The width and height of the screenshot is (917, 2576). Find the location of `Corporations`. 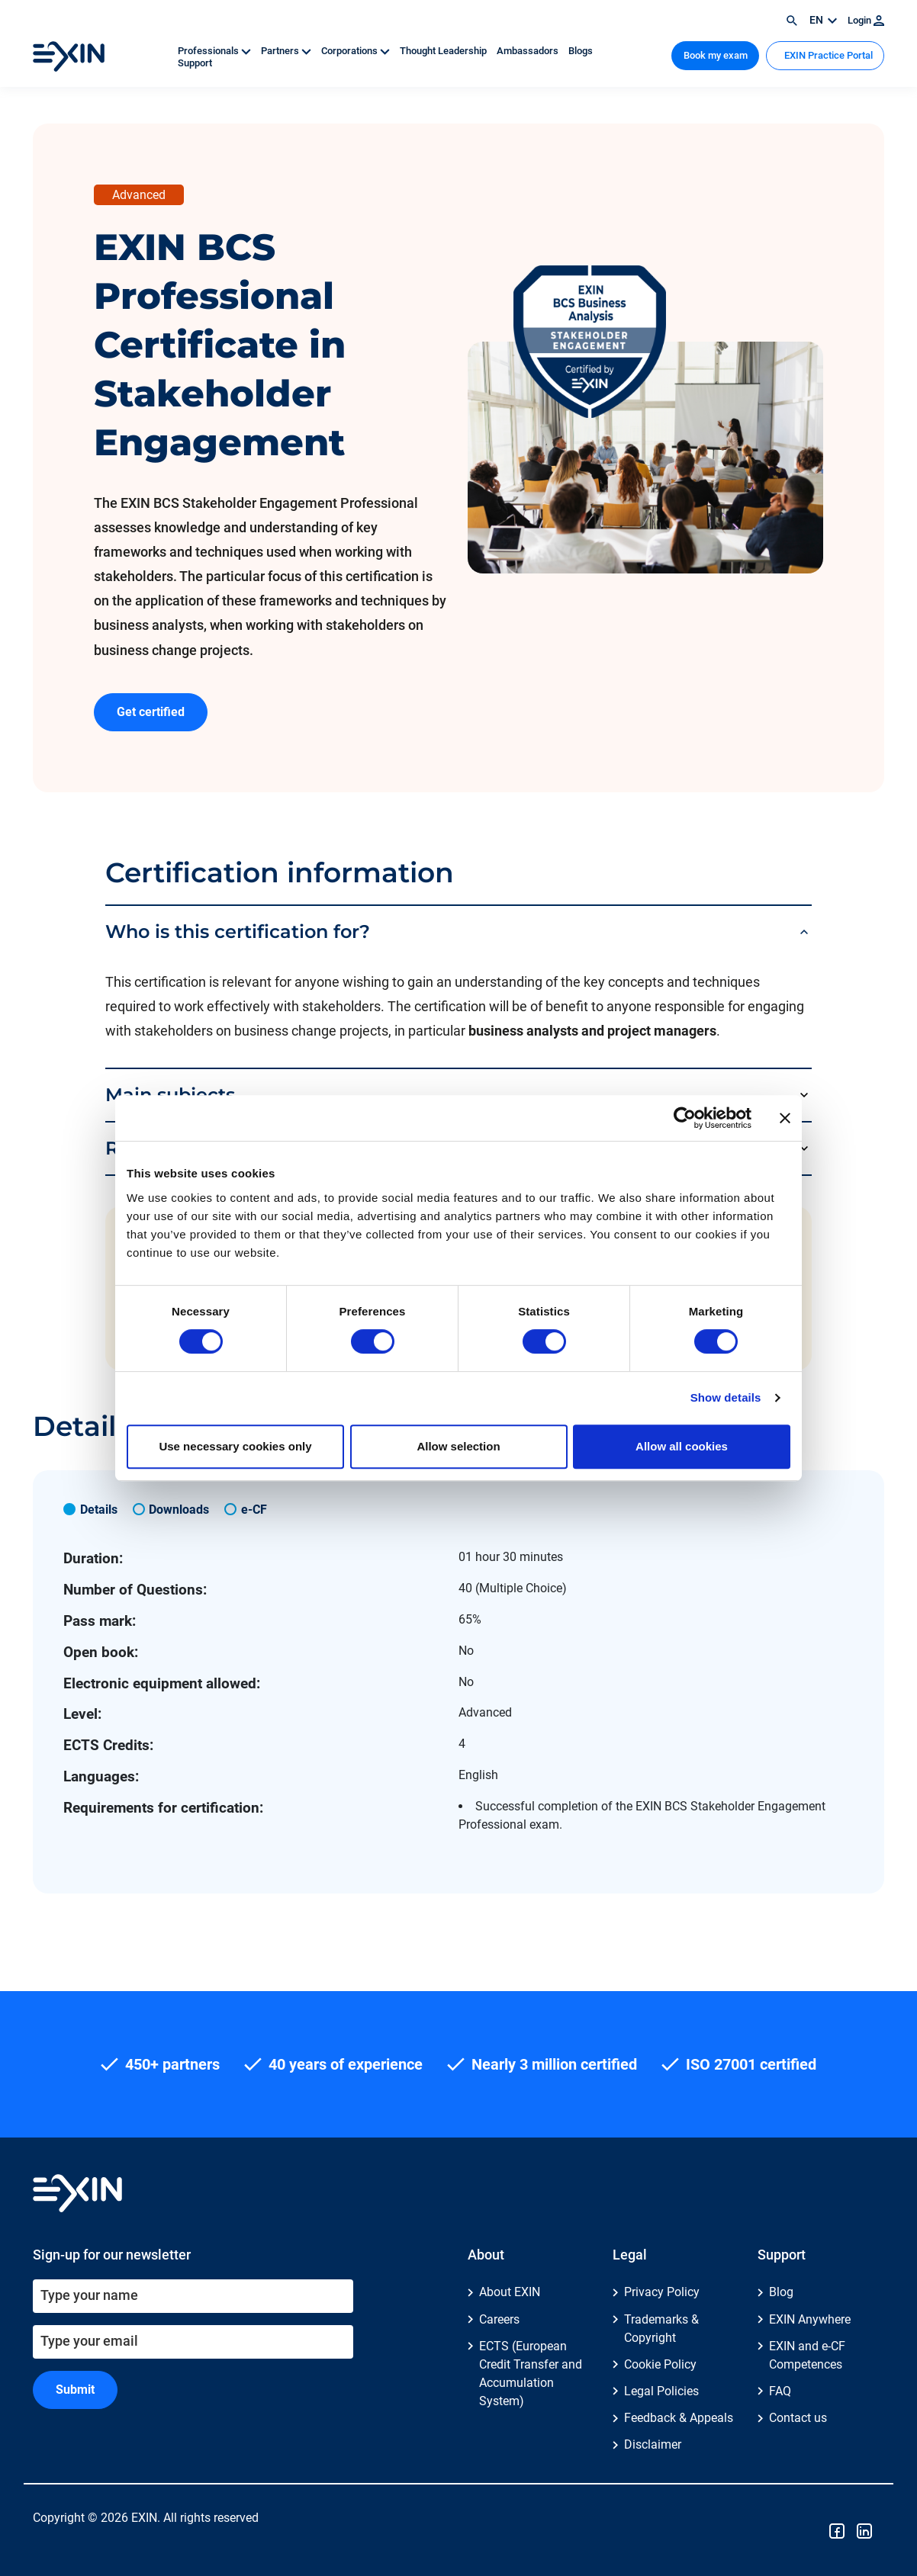

Corporations is located at coordinates (356, 50).